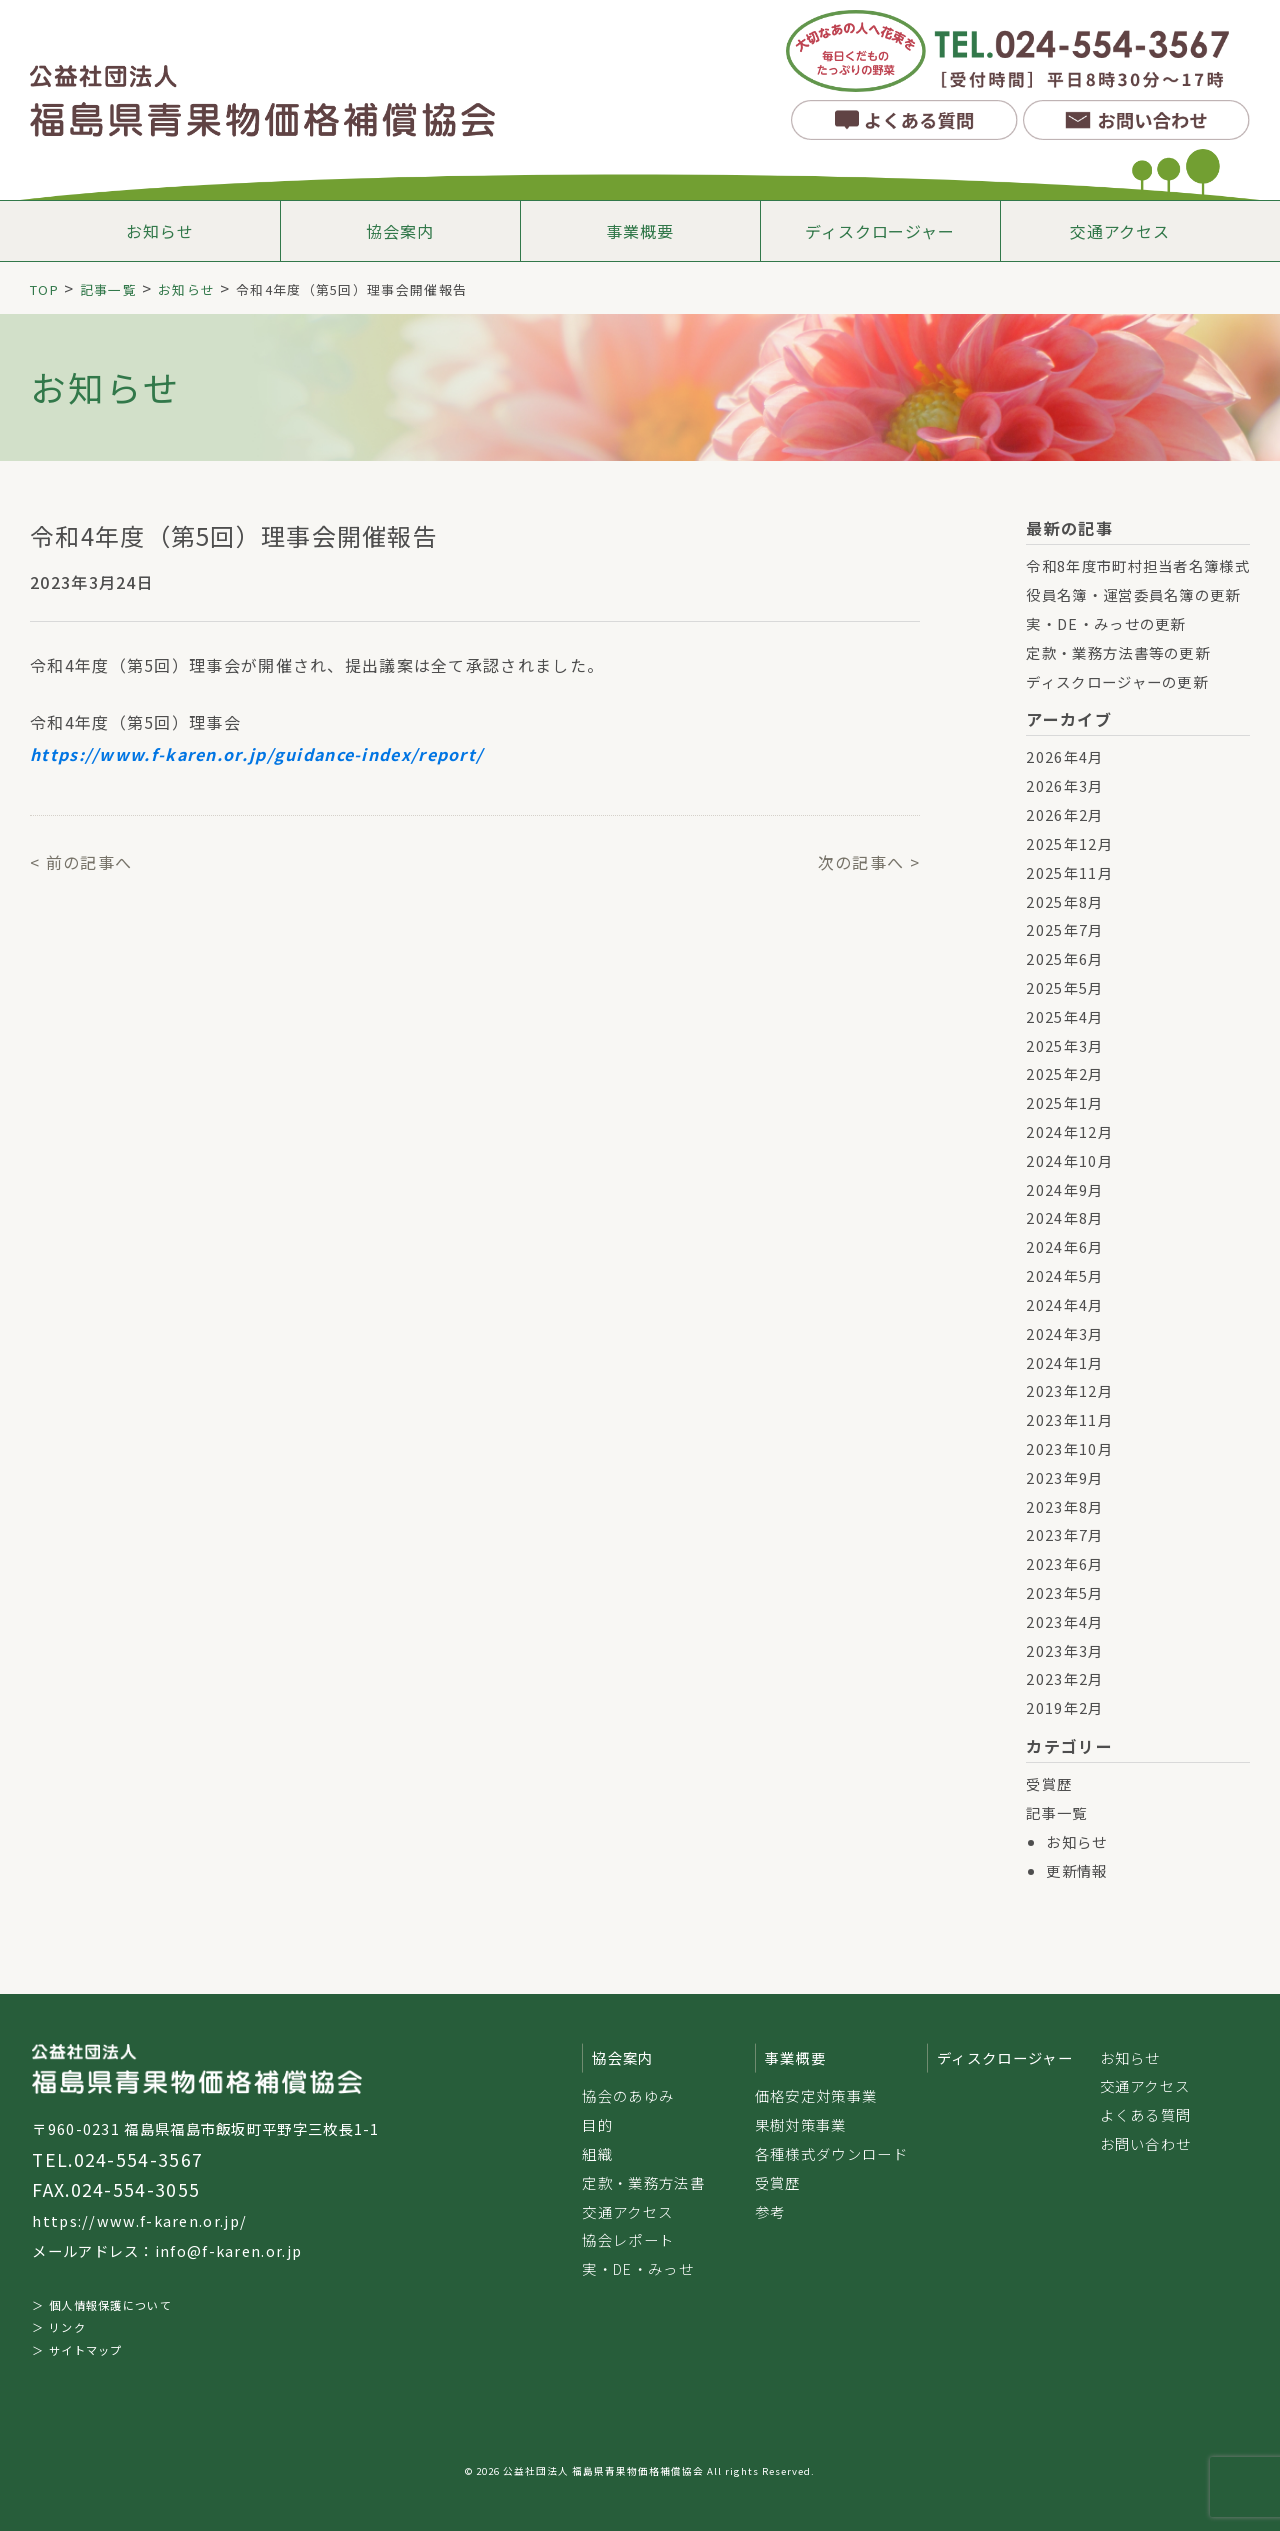 This screenshot has width=1280, height=2531. What do you see at coordinates (1064, 1016) in the screenshot?
I see `2025年4月` at bounding box center [1064, 1016].